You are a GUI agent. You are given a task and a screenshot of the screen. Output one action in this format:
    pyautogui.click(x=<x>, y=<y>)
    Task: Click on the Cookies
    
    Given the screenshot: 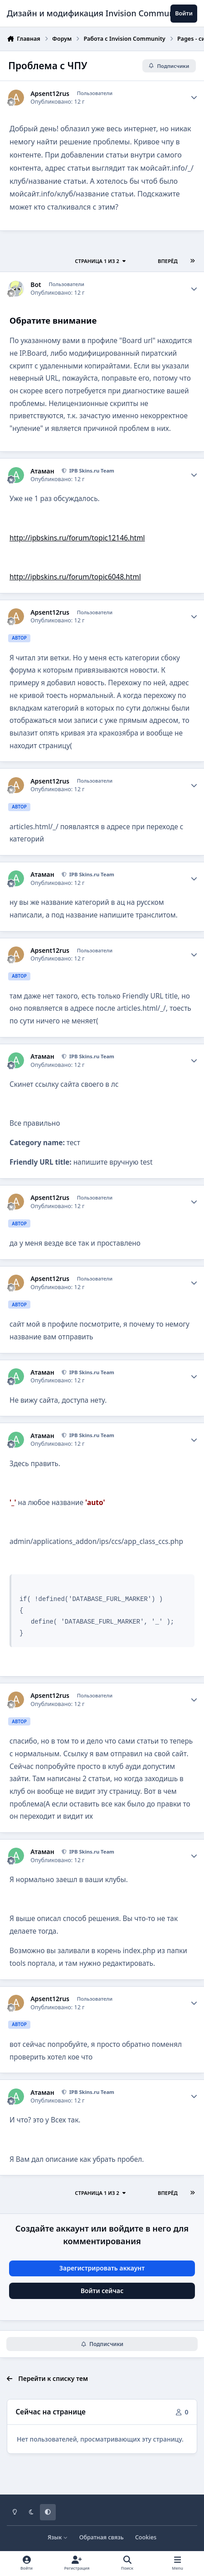 What is the action you would take?
    pyautogui.click(x=145, y=2537)
    